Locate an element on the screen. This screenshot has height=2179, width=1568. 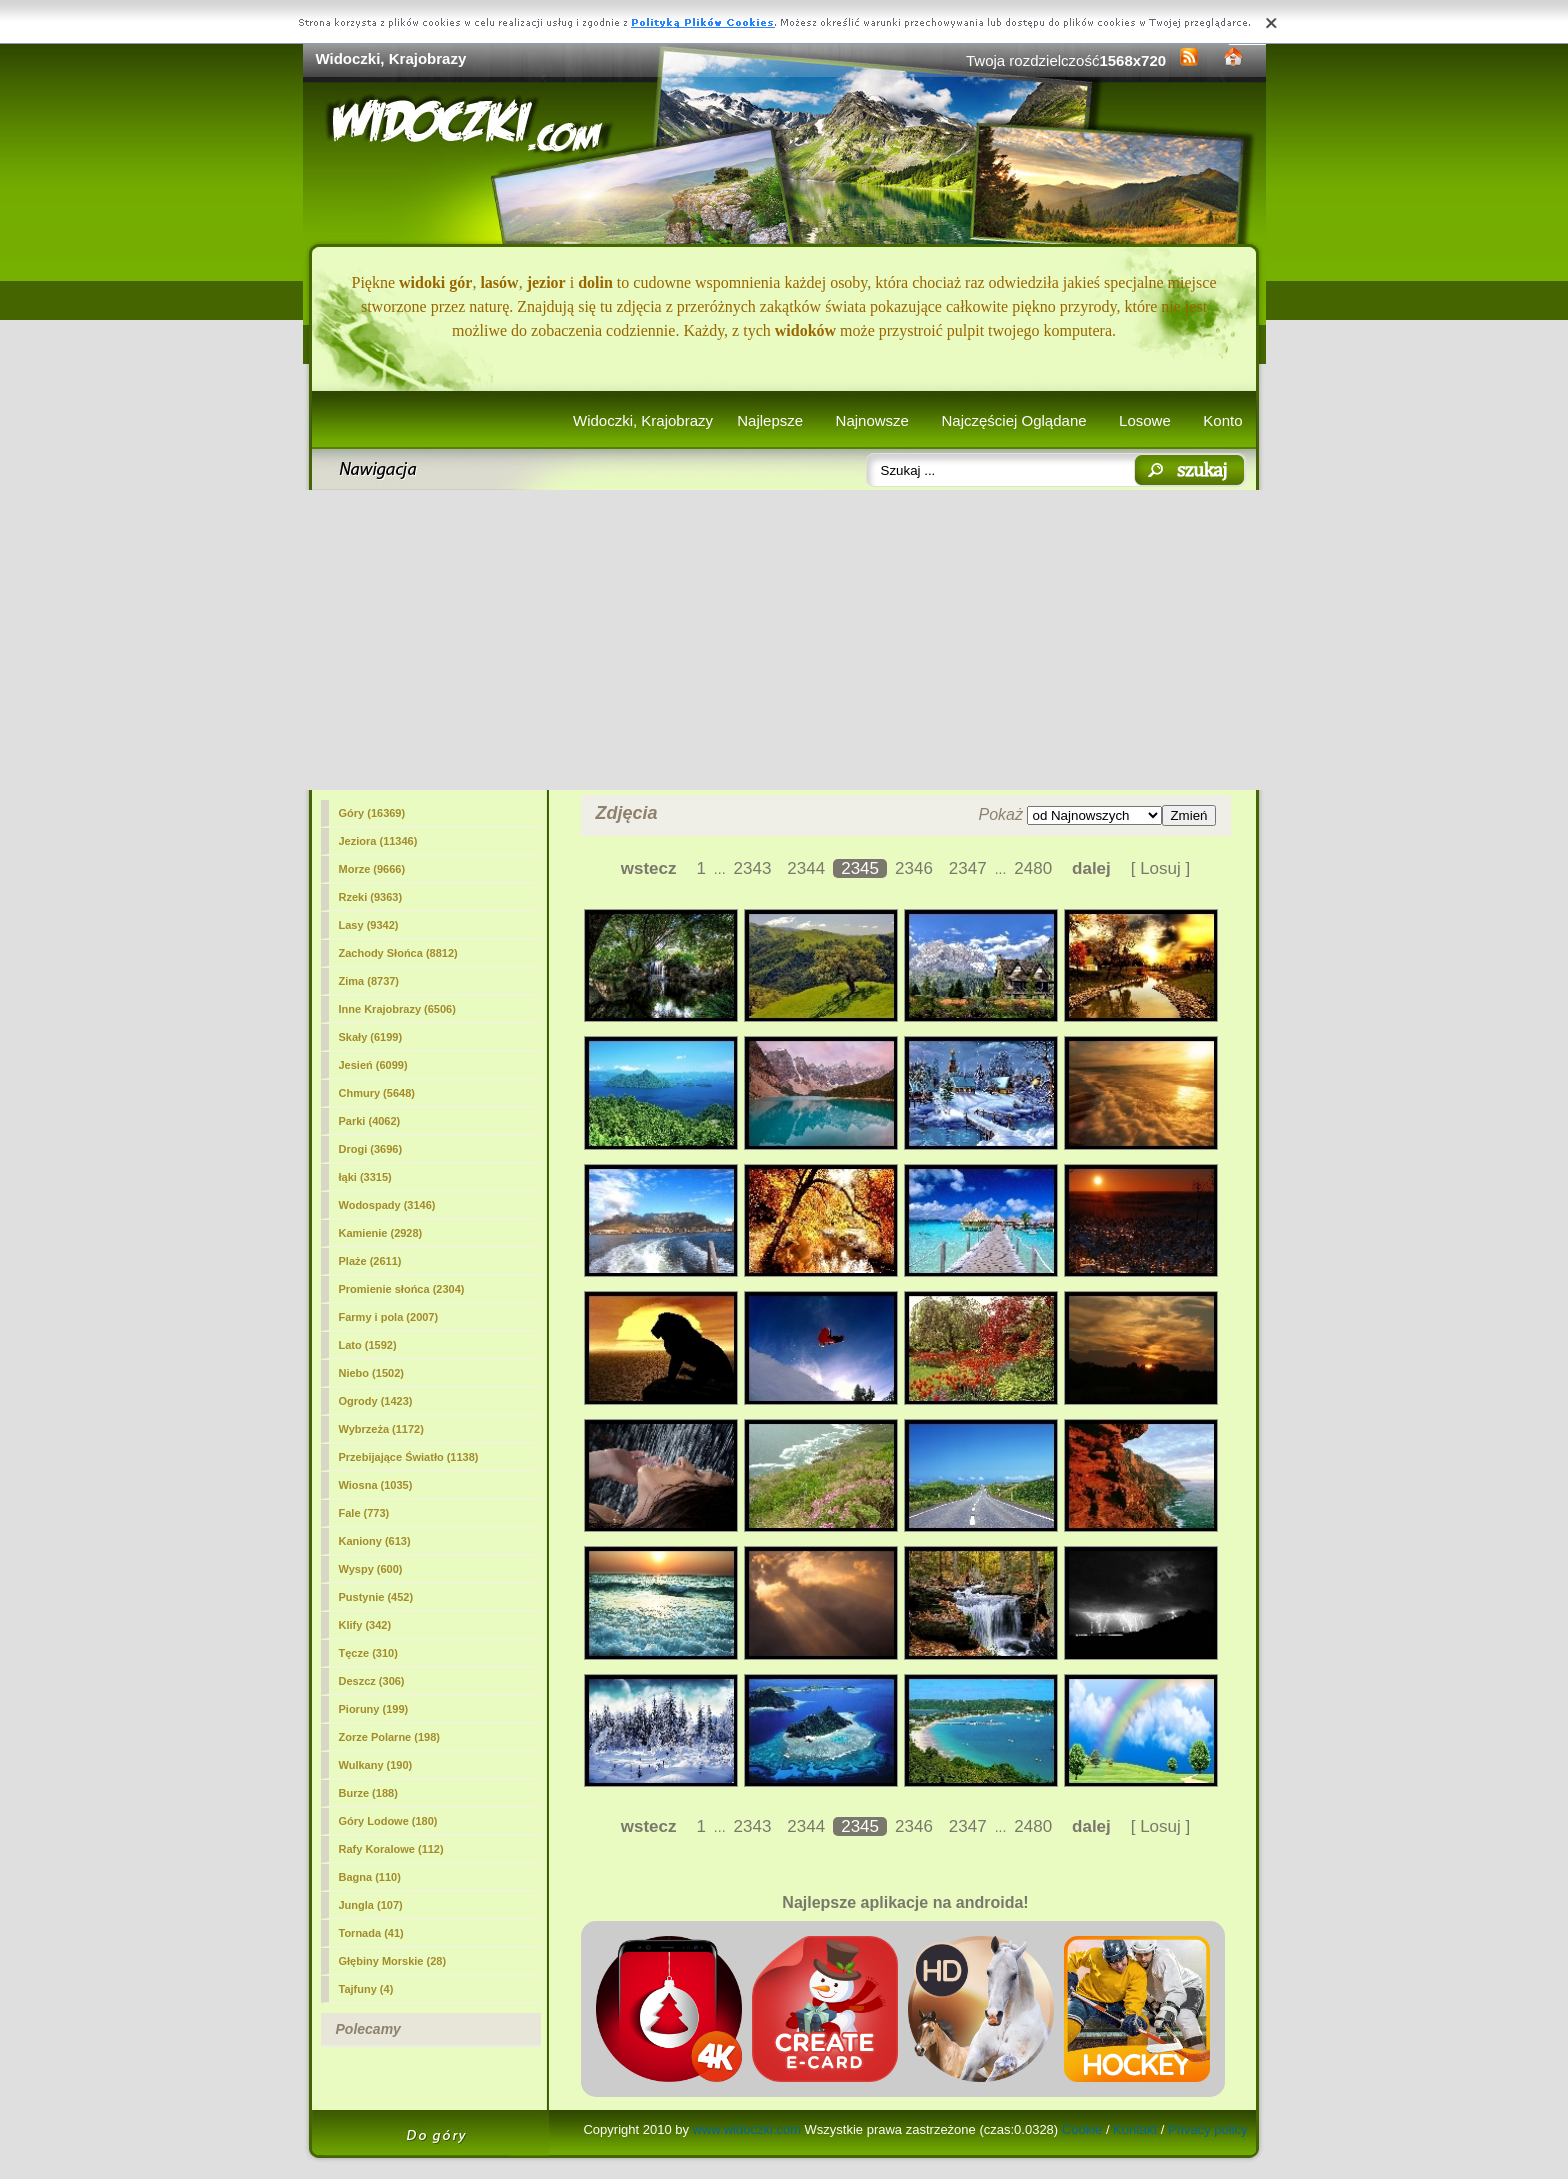
Lasy (9342) is located at coordinates (369, 925).